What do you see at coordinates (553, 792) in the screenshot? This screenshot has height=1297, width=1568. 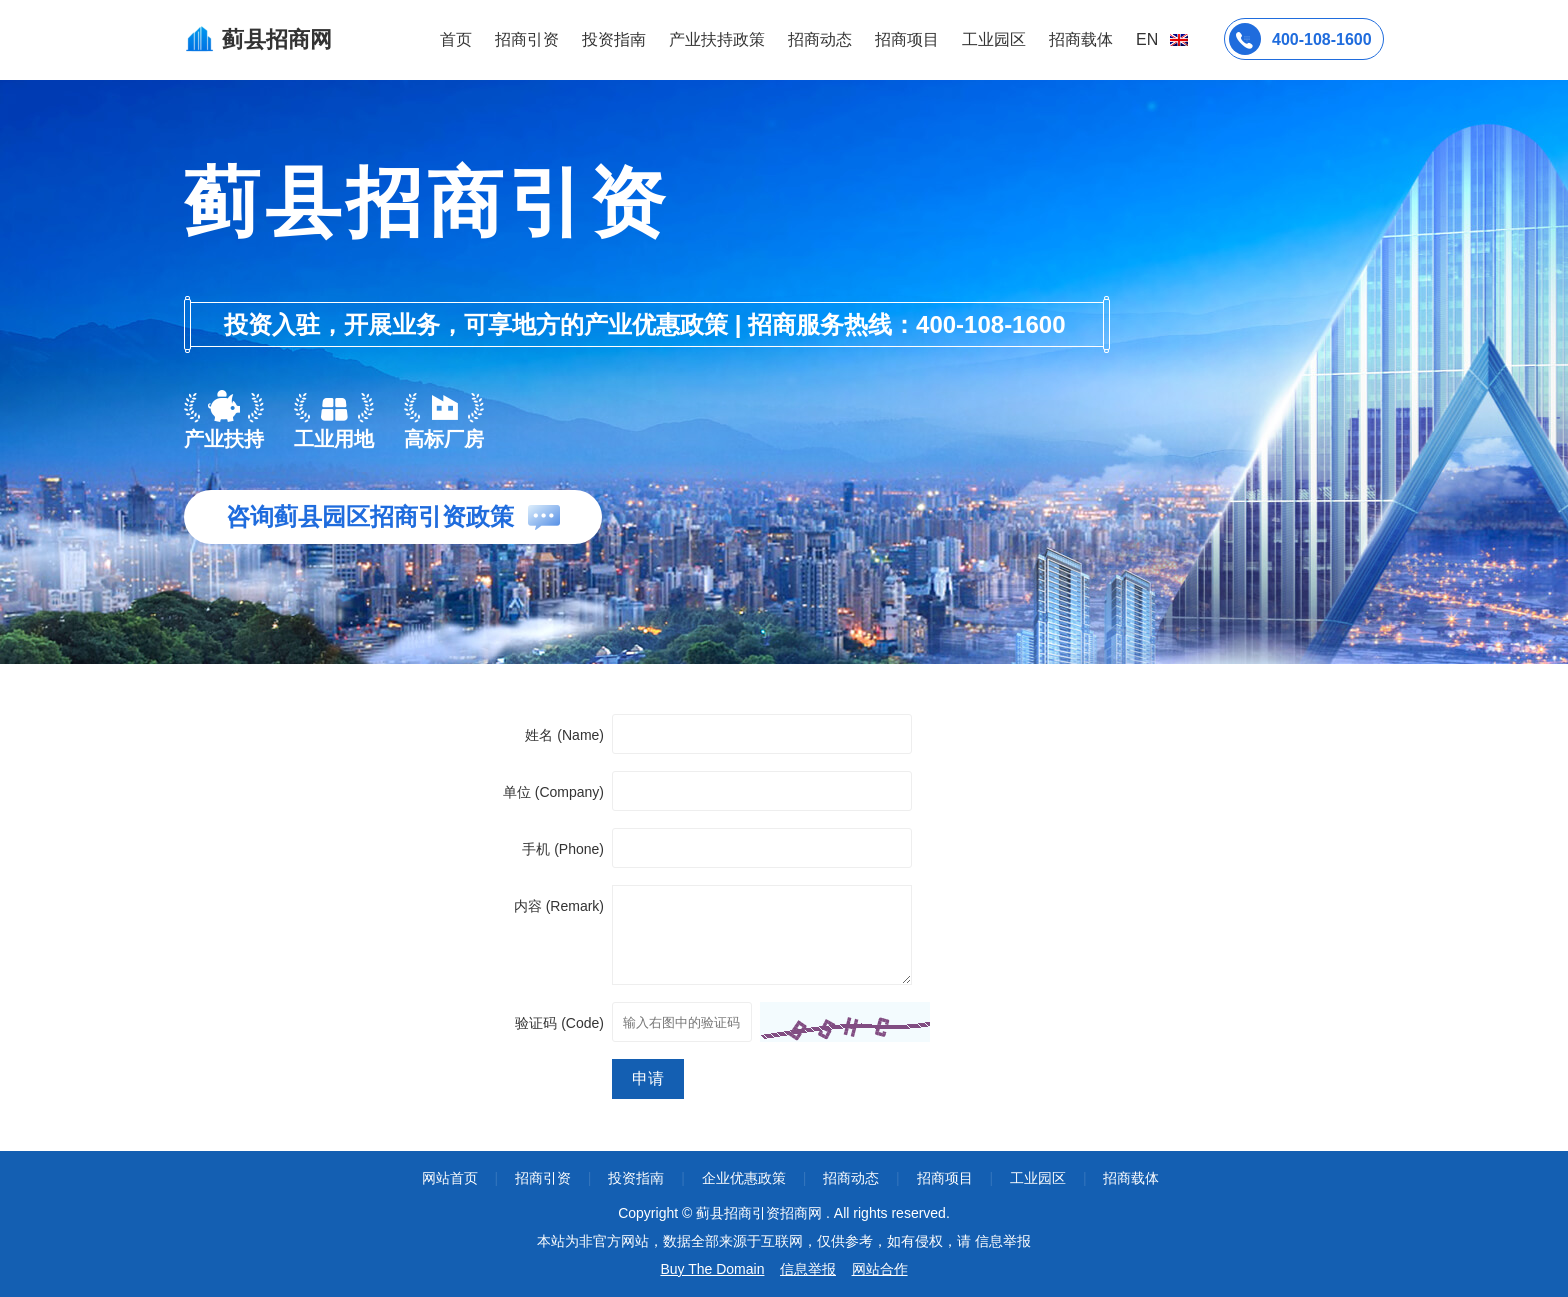 I see `单位 (Company)` at bounding box center [553, 792].